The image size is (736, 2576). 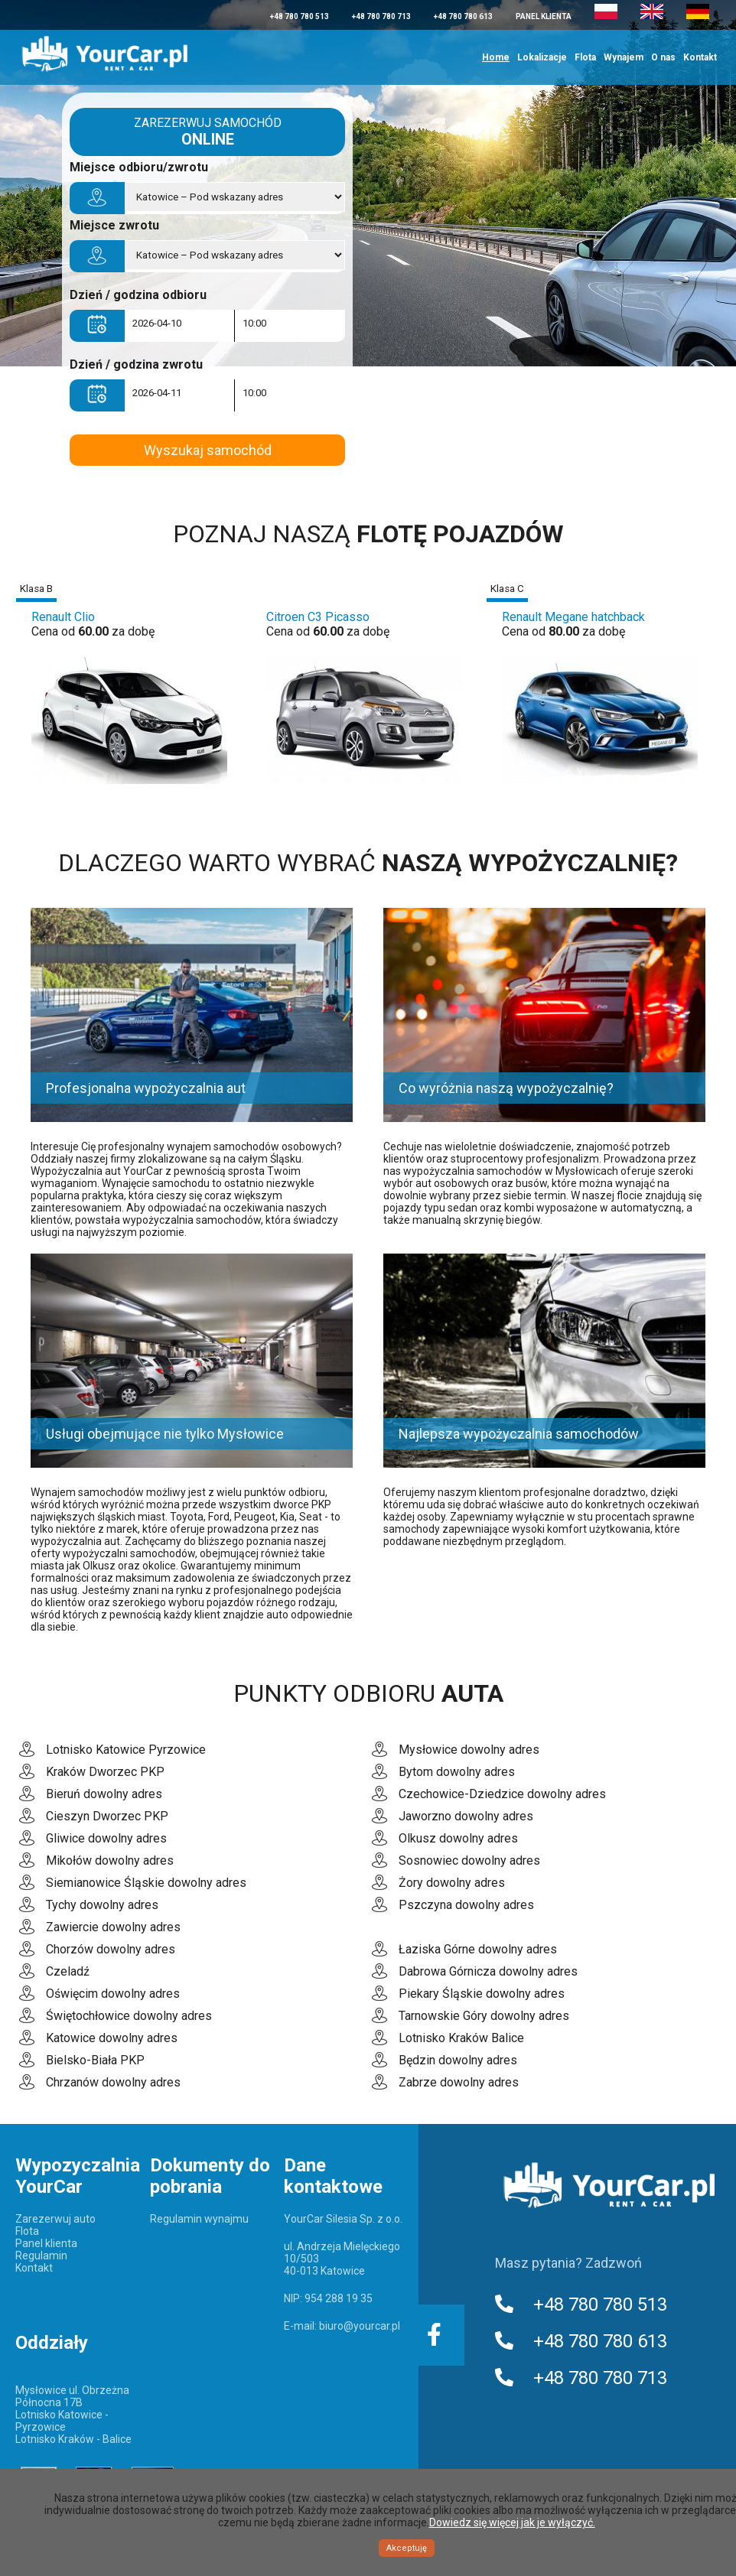 What do you see at coordinates (461, 2038) in the screenshot?
I see `Lotnisko Kraków Balice` at bounding box center [461, 2038].